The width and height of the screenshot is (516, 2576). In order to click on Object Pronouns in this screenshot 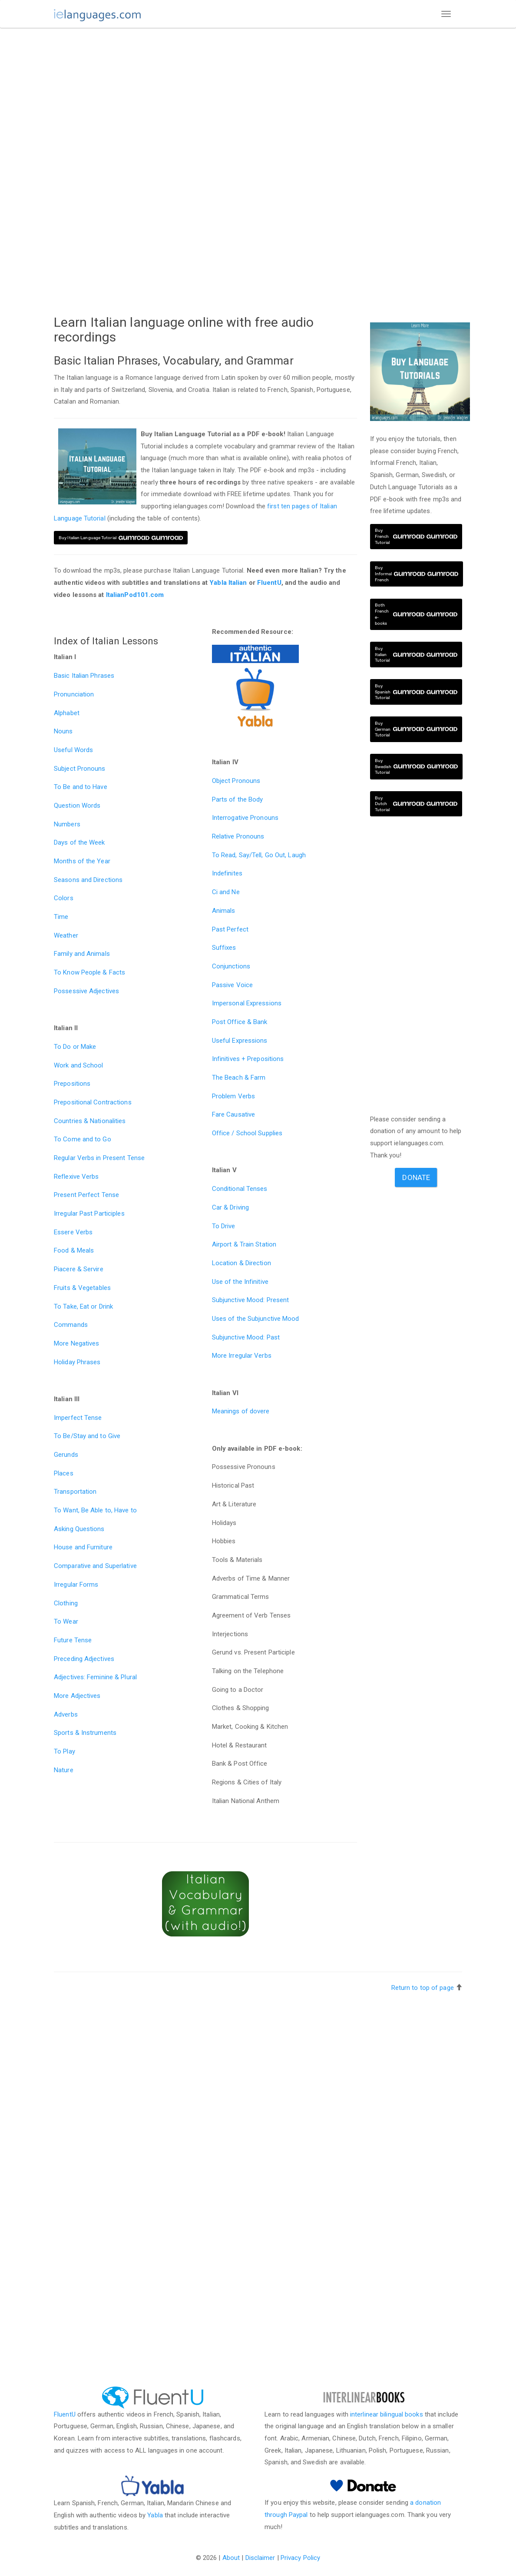, I will do `click(236, 781)`.